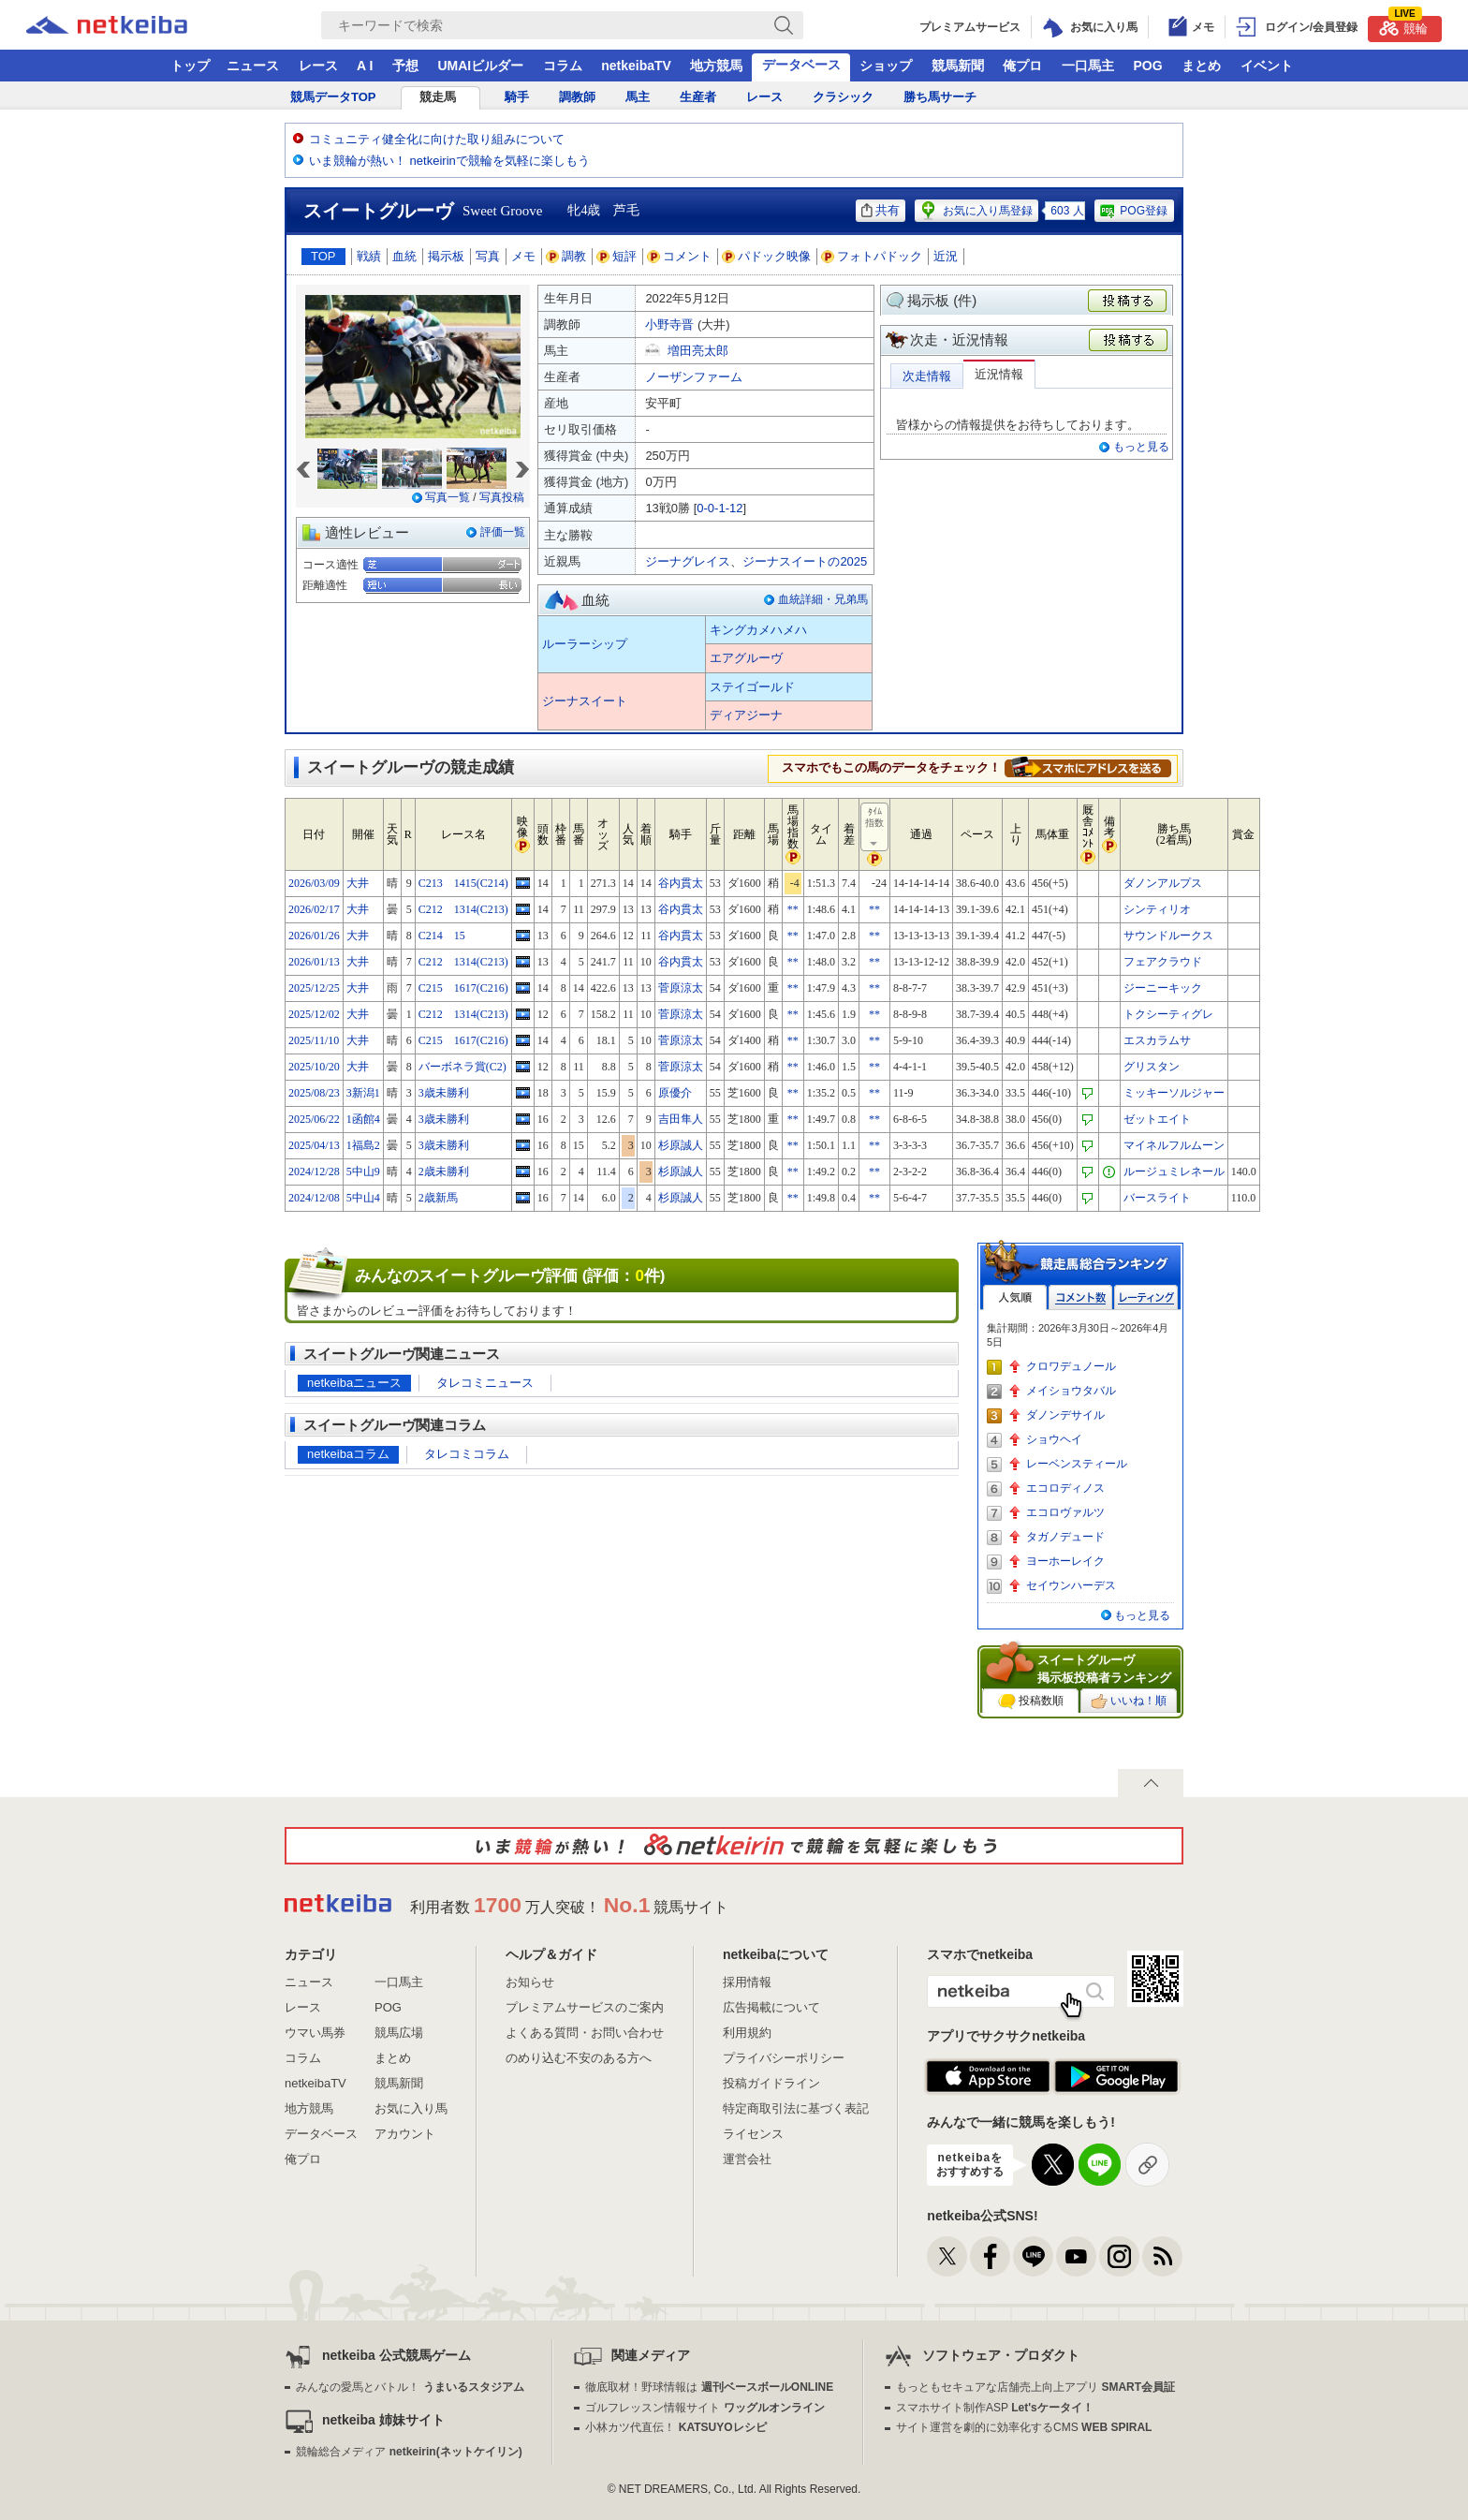  Describe the element at coordinates (995, 2407) in the screenshot. I see `スマホサイト制作ASP` at that location.